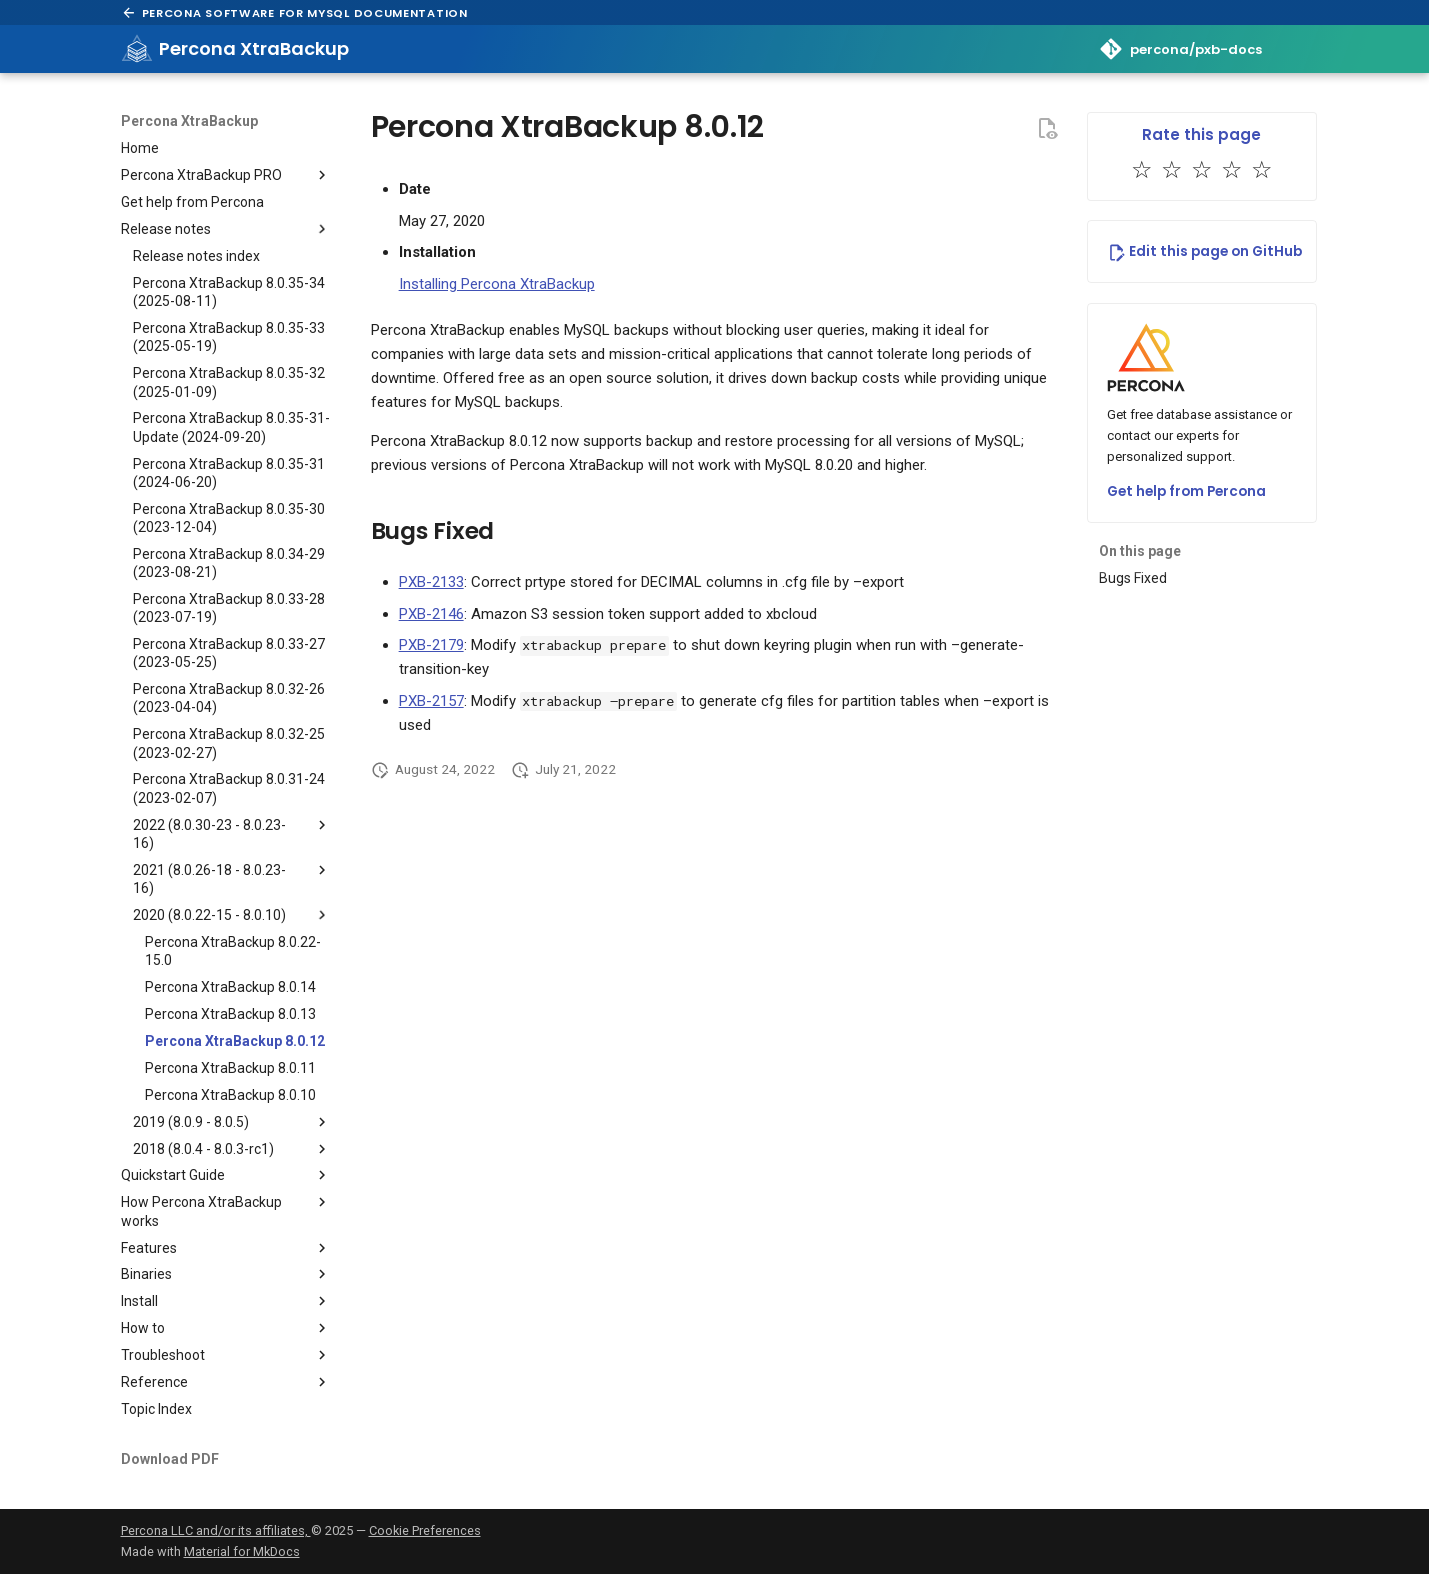 Image resolution: width=1429 pixels, height=1574 pixels. I want to click on PXB-2133, so click(431, 582).